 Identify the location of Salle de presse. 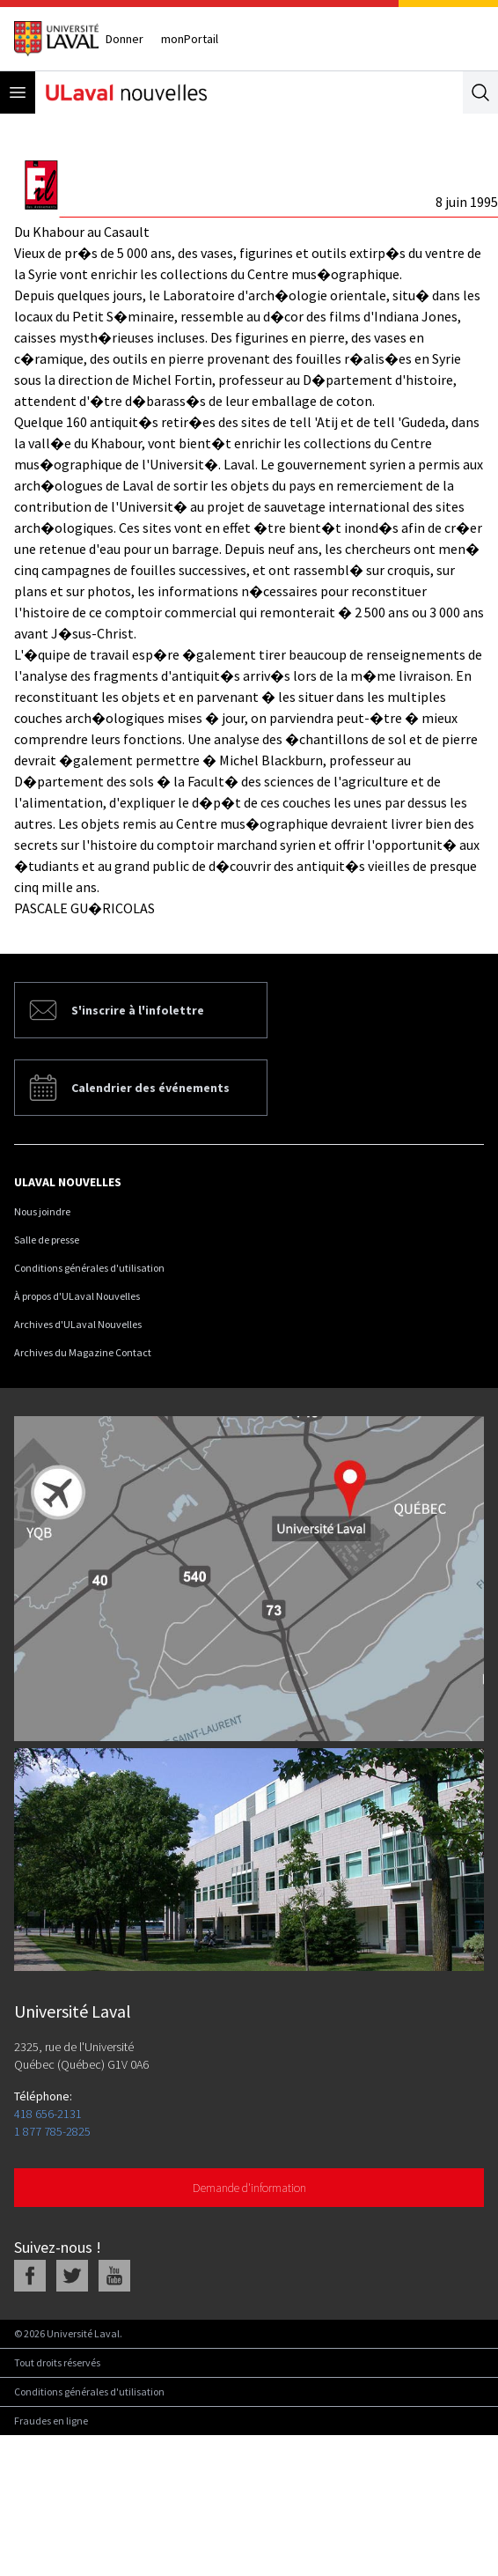
(46, 1239).